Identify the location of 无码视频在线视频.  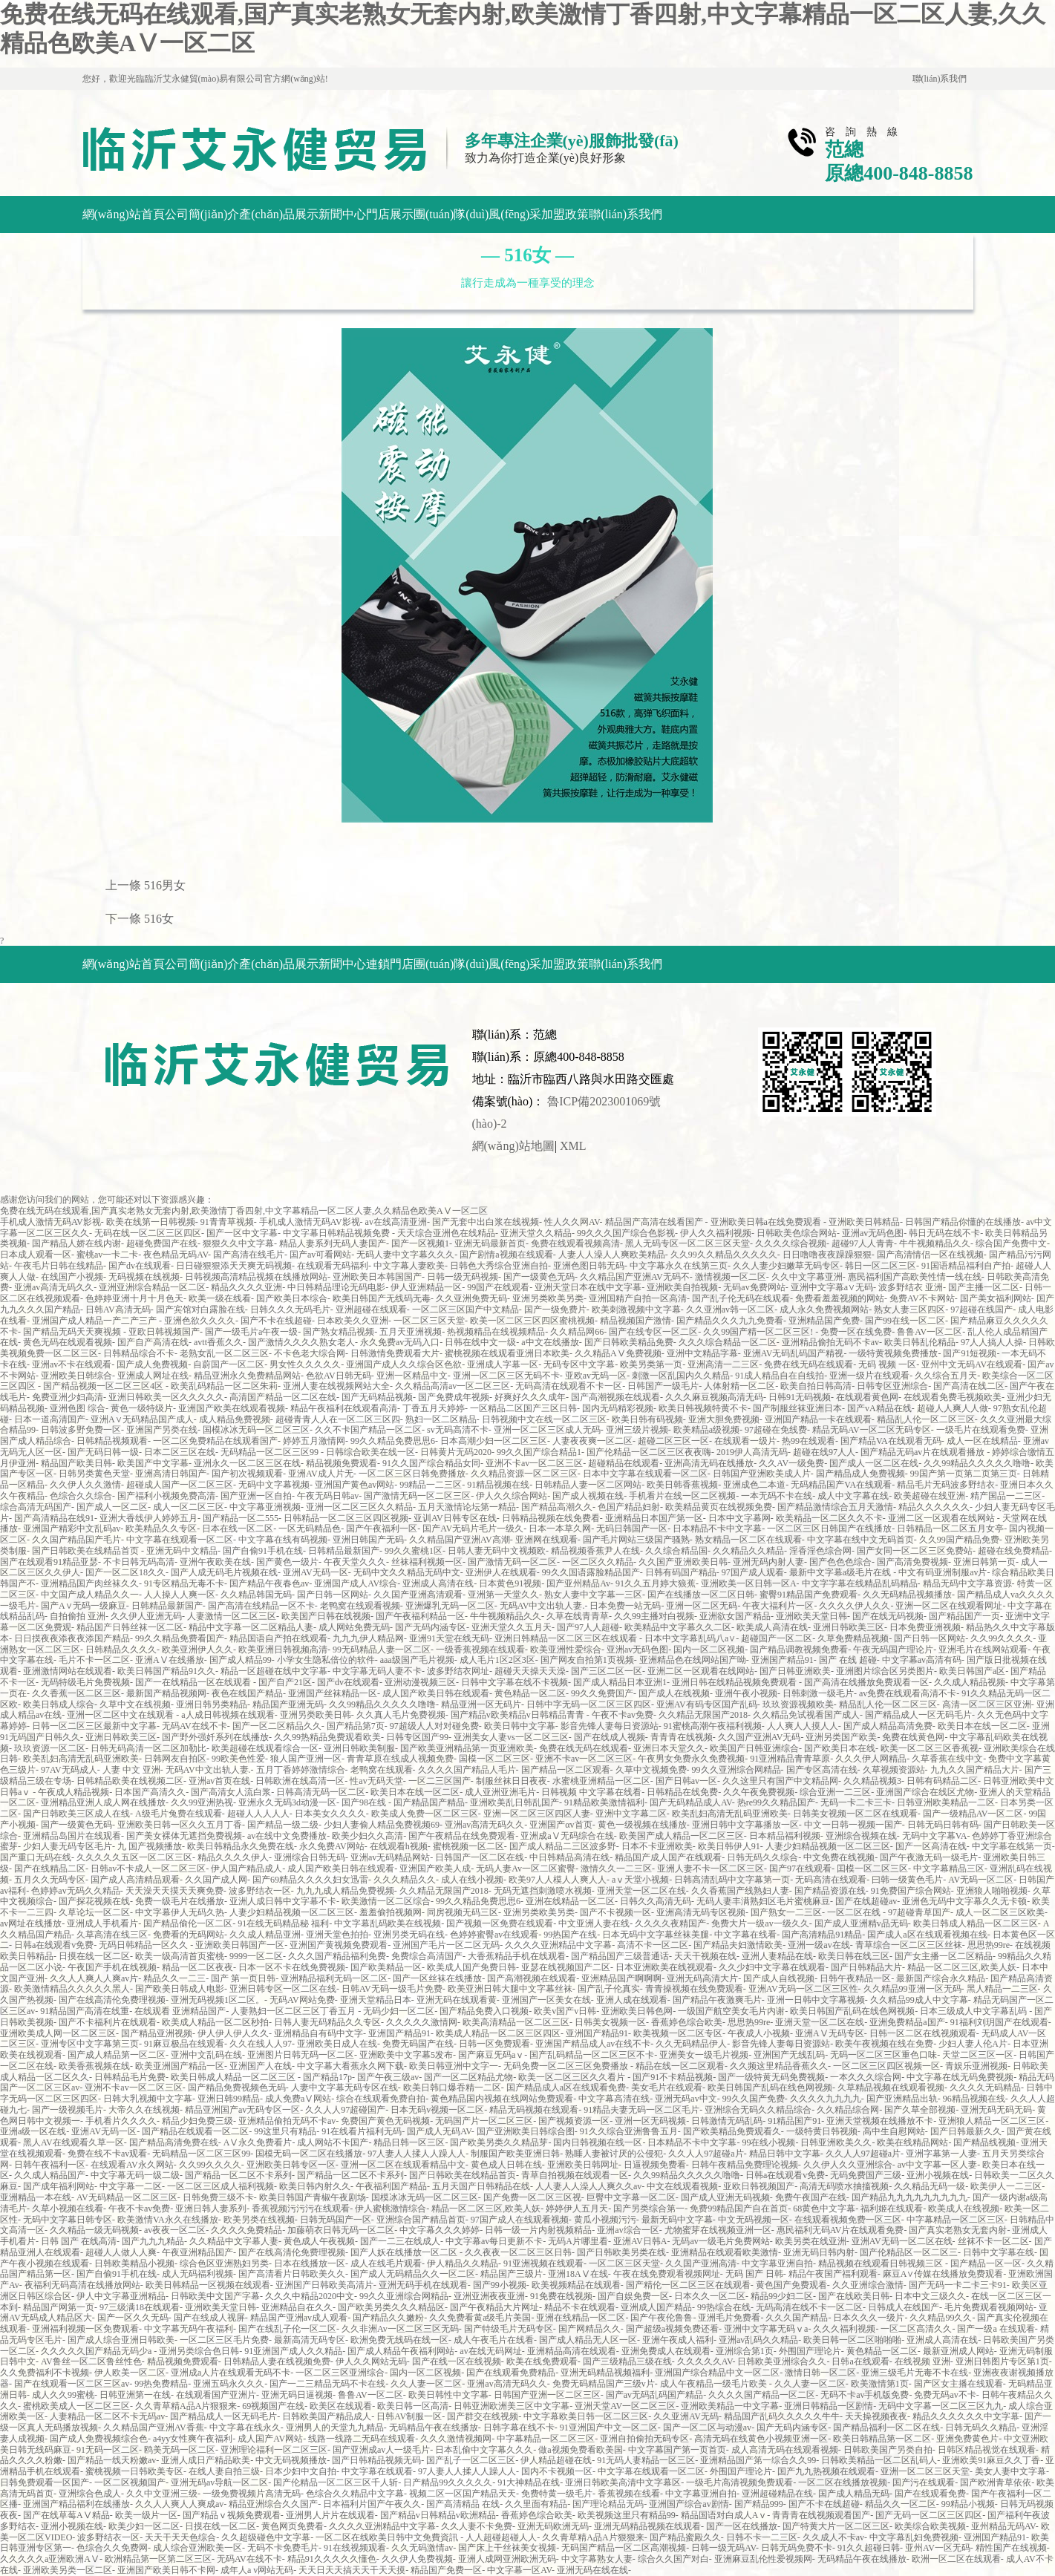
(144, 1277).